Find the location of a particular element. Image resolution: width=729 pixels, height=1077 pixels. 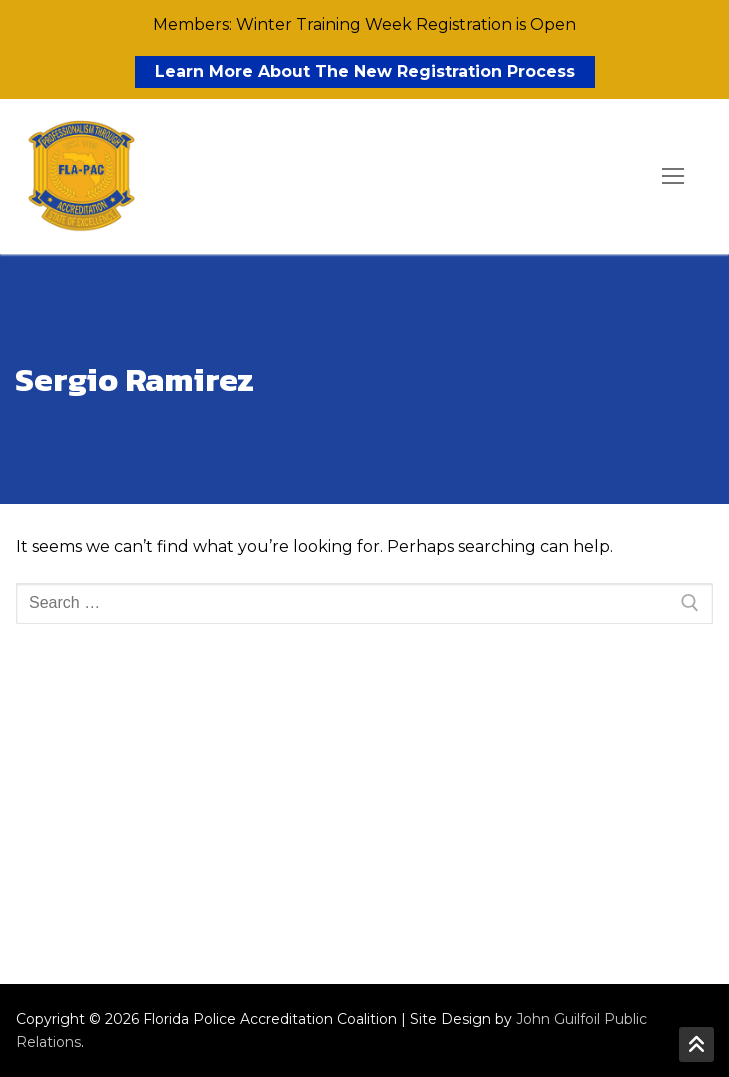

[open search tool] is located at coordinates (616, 177).